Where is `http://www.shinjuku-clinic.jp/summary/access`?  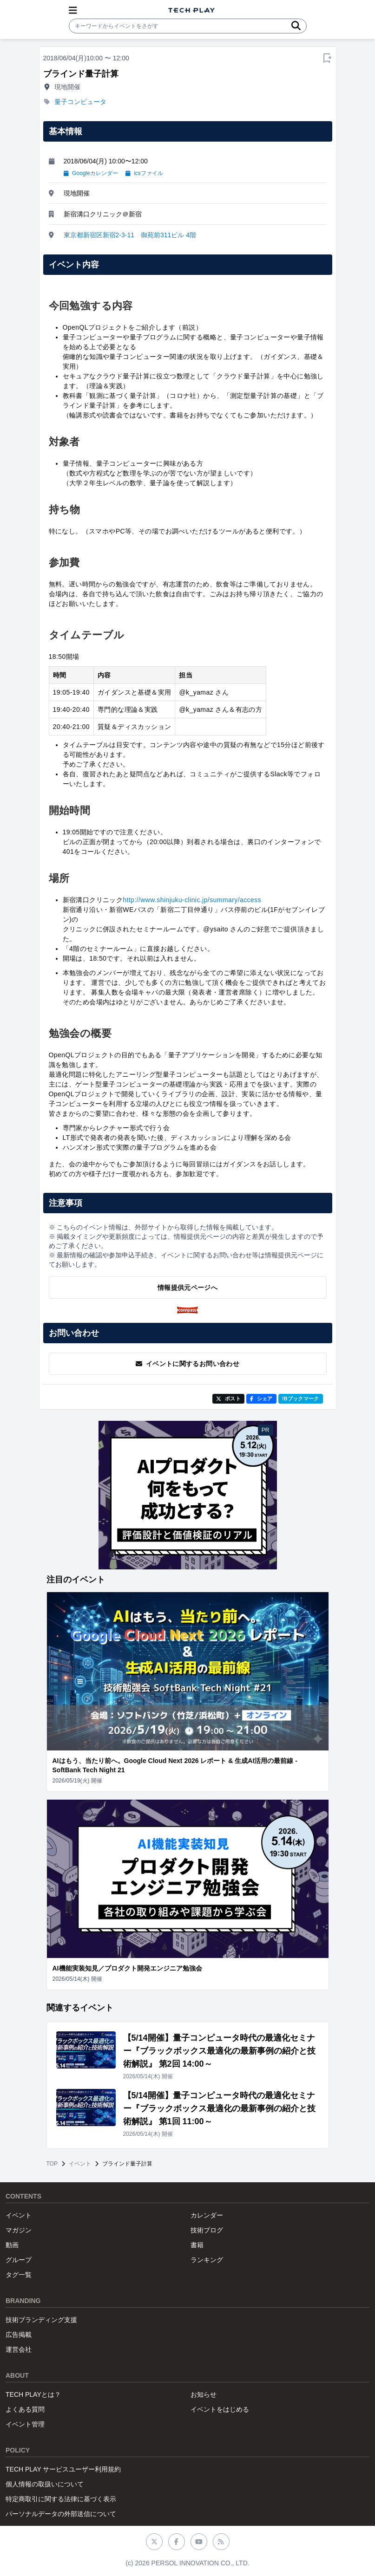
http://www.shinjuku-clinic.jp/summary/access is located at coordinates (192, 900).